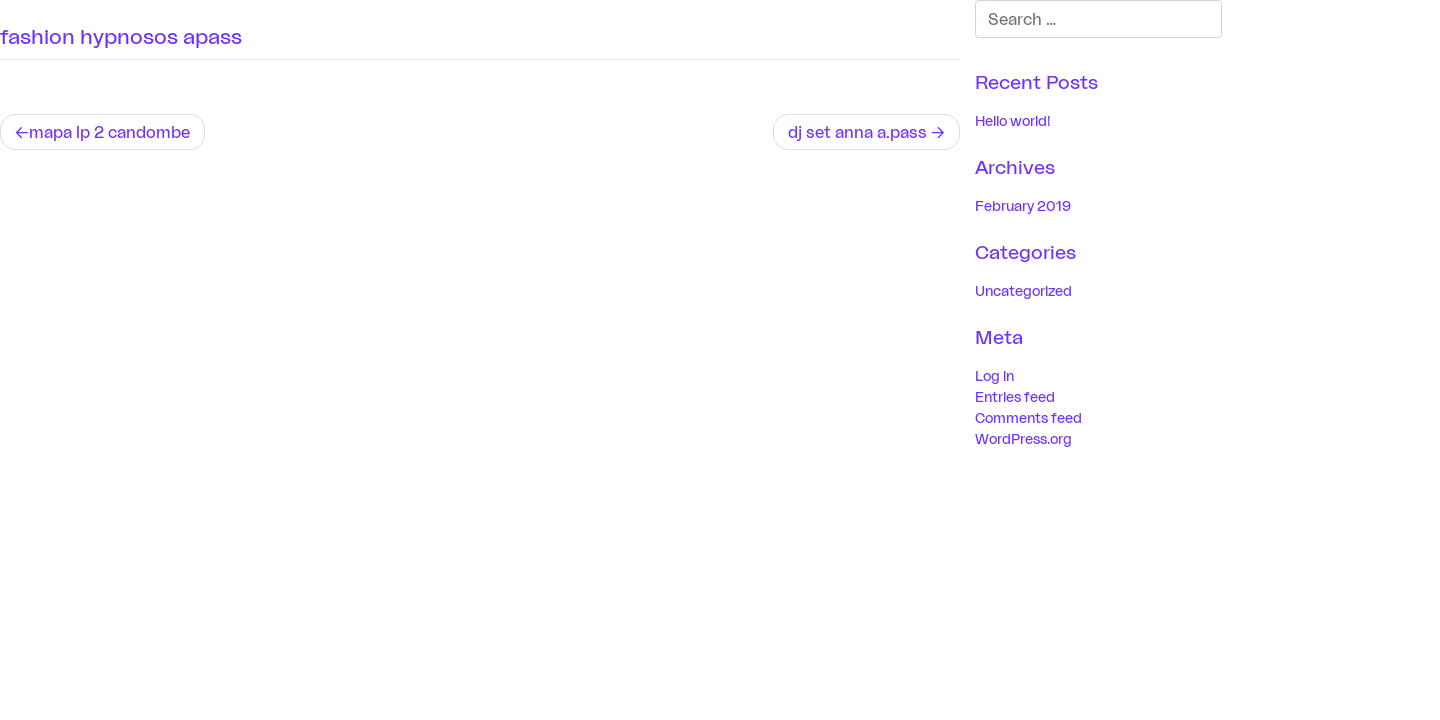  I want to click on WordPress.org, so click(1023, 438).